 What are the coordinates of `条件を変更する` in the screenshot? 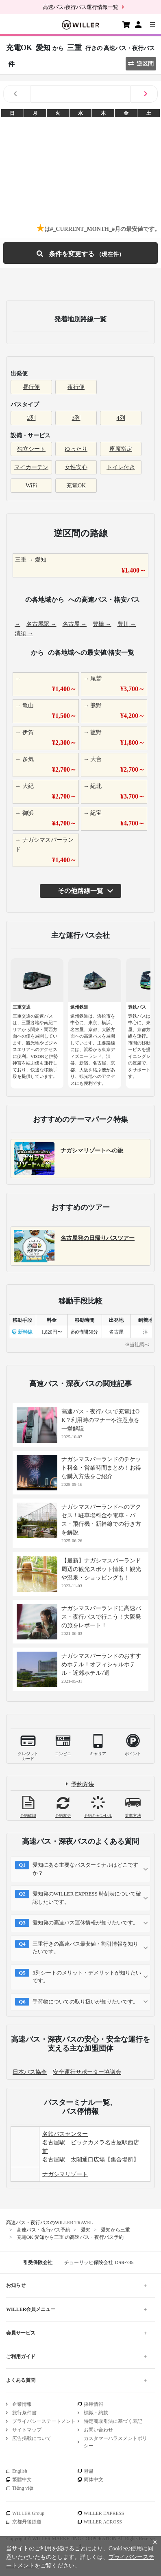 It's located at (80, 253).